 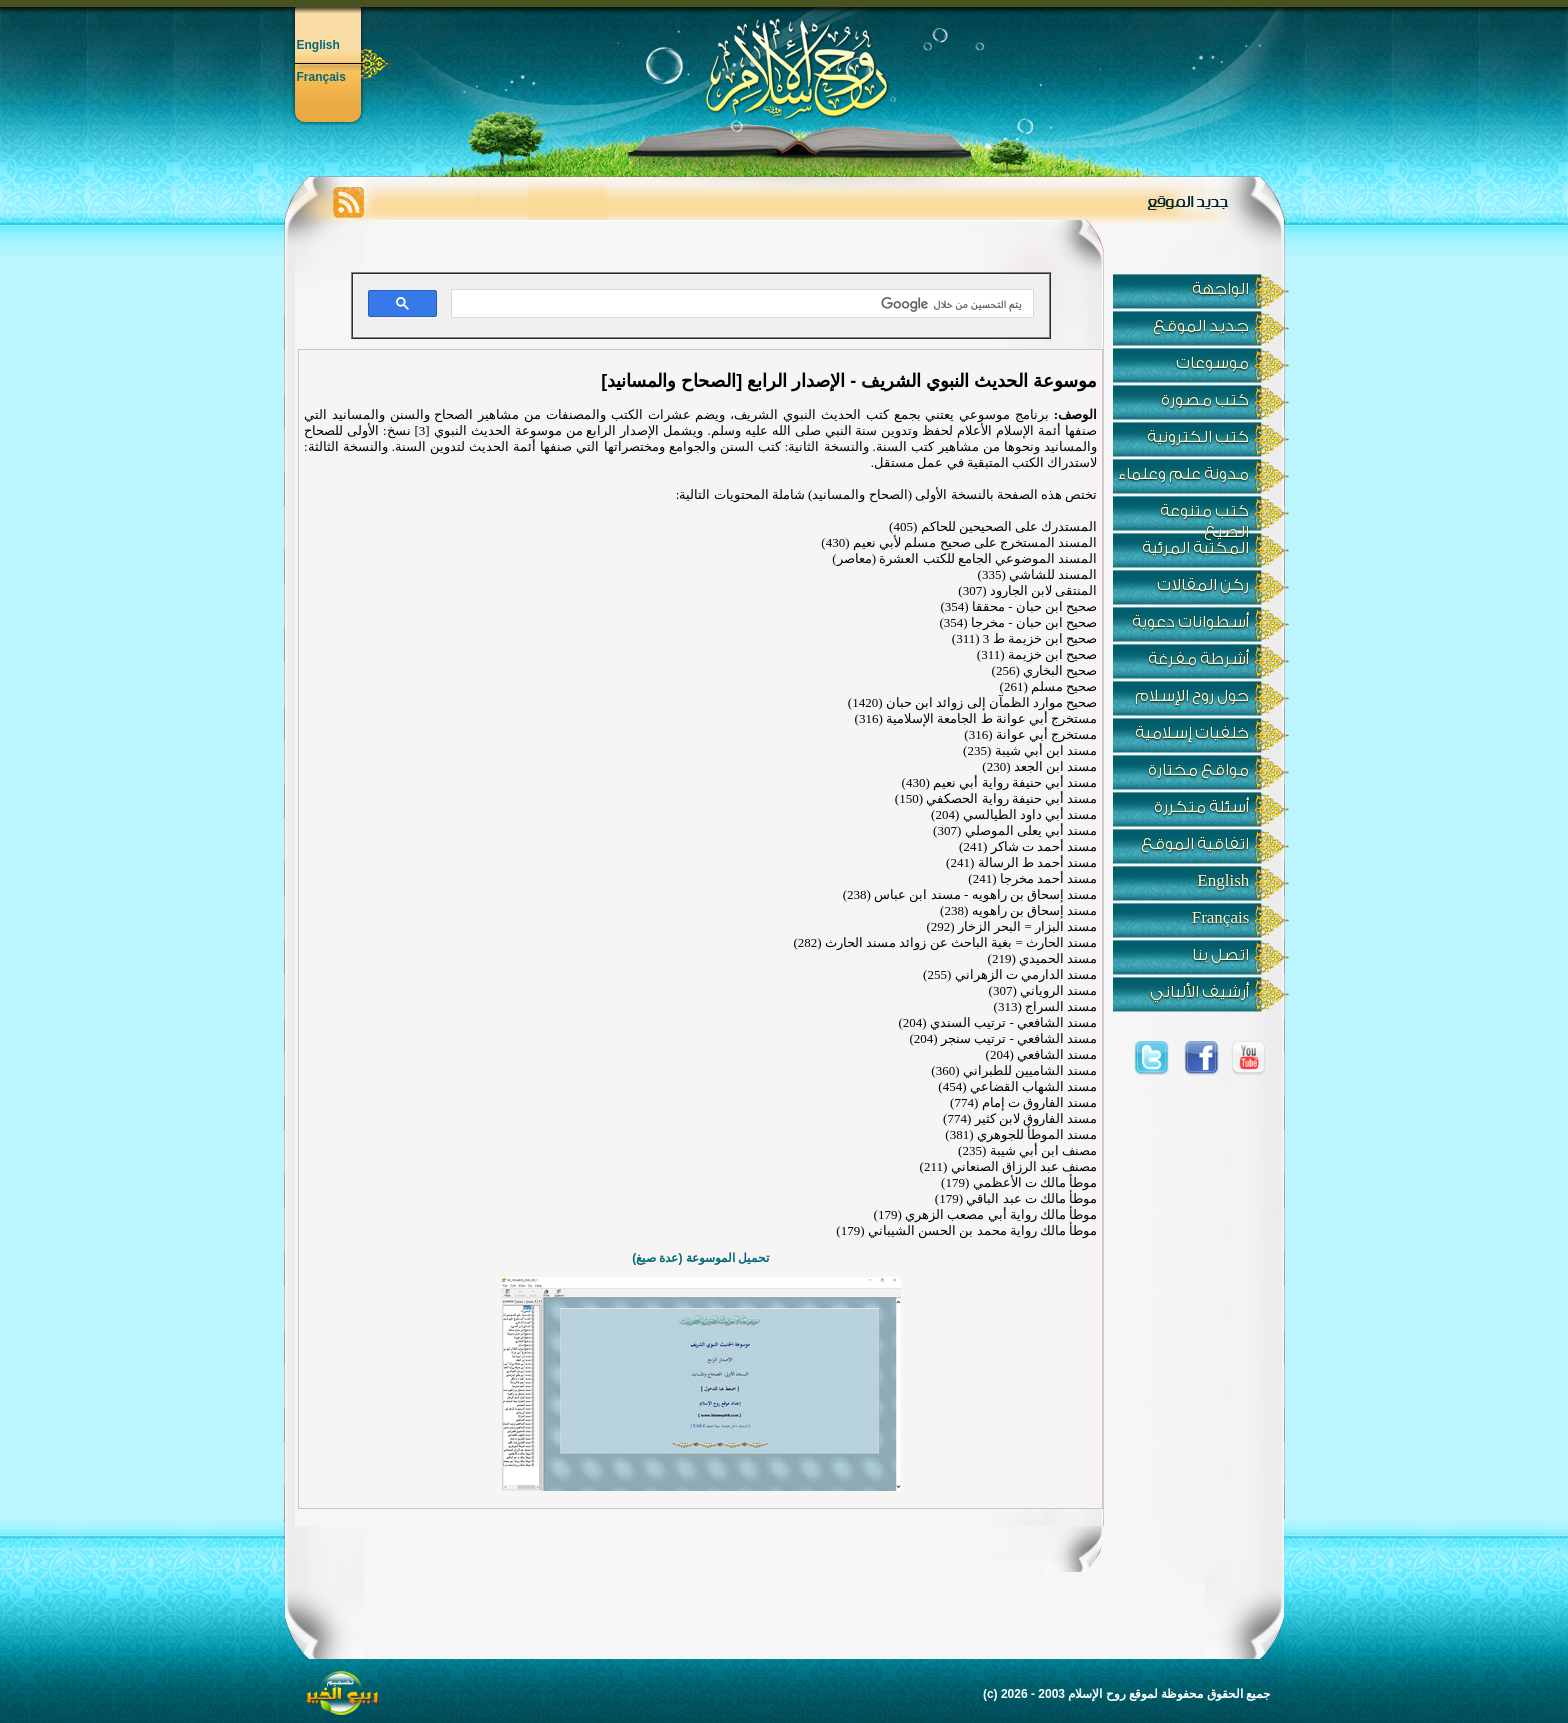 I want to click on حول روح الإسلام, so click(x=1192, y=696).